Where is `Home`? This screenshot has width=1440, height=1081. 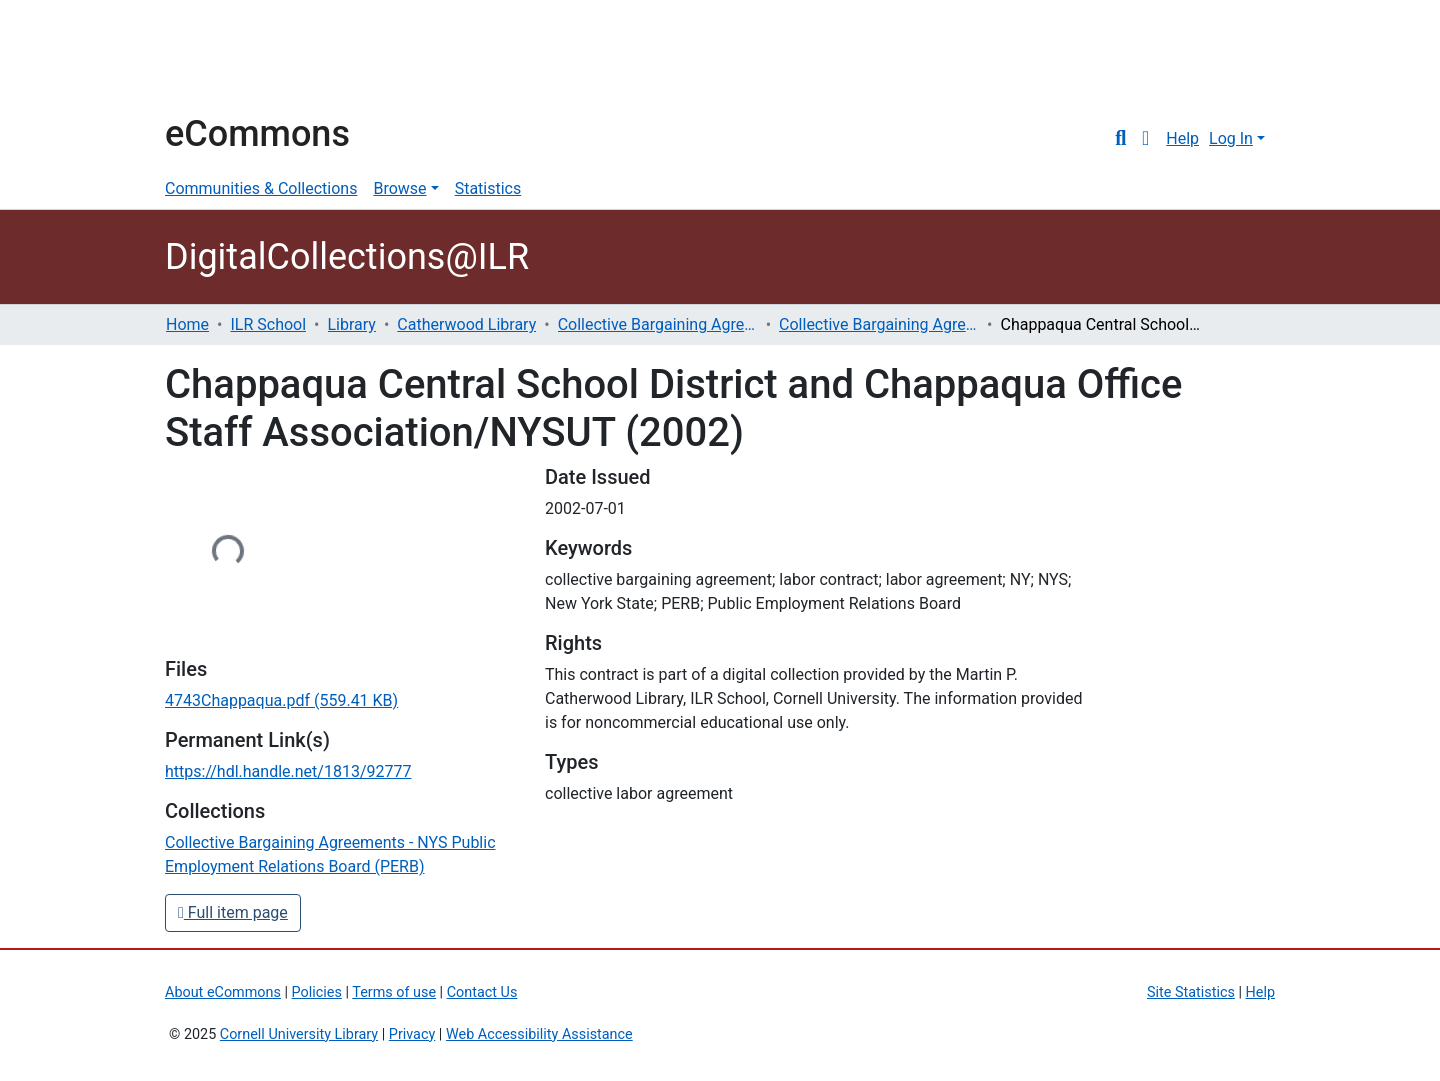
Home is located at coordinates (187, 324).